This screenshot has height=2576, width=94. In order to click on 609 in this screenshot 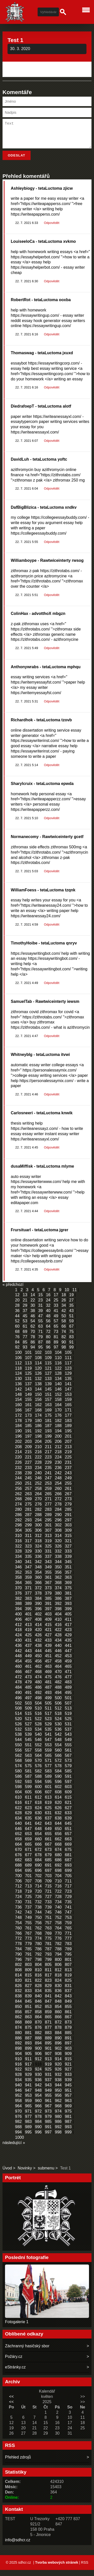, I will do `click(68, 1798)`.